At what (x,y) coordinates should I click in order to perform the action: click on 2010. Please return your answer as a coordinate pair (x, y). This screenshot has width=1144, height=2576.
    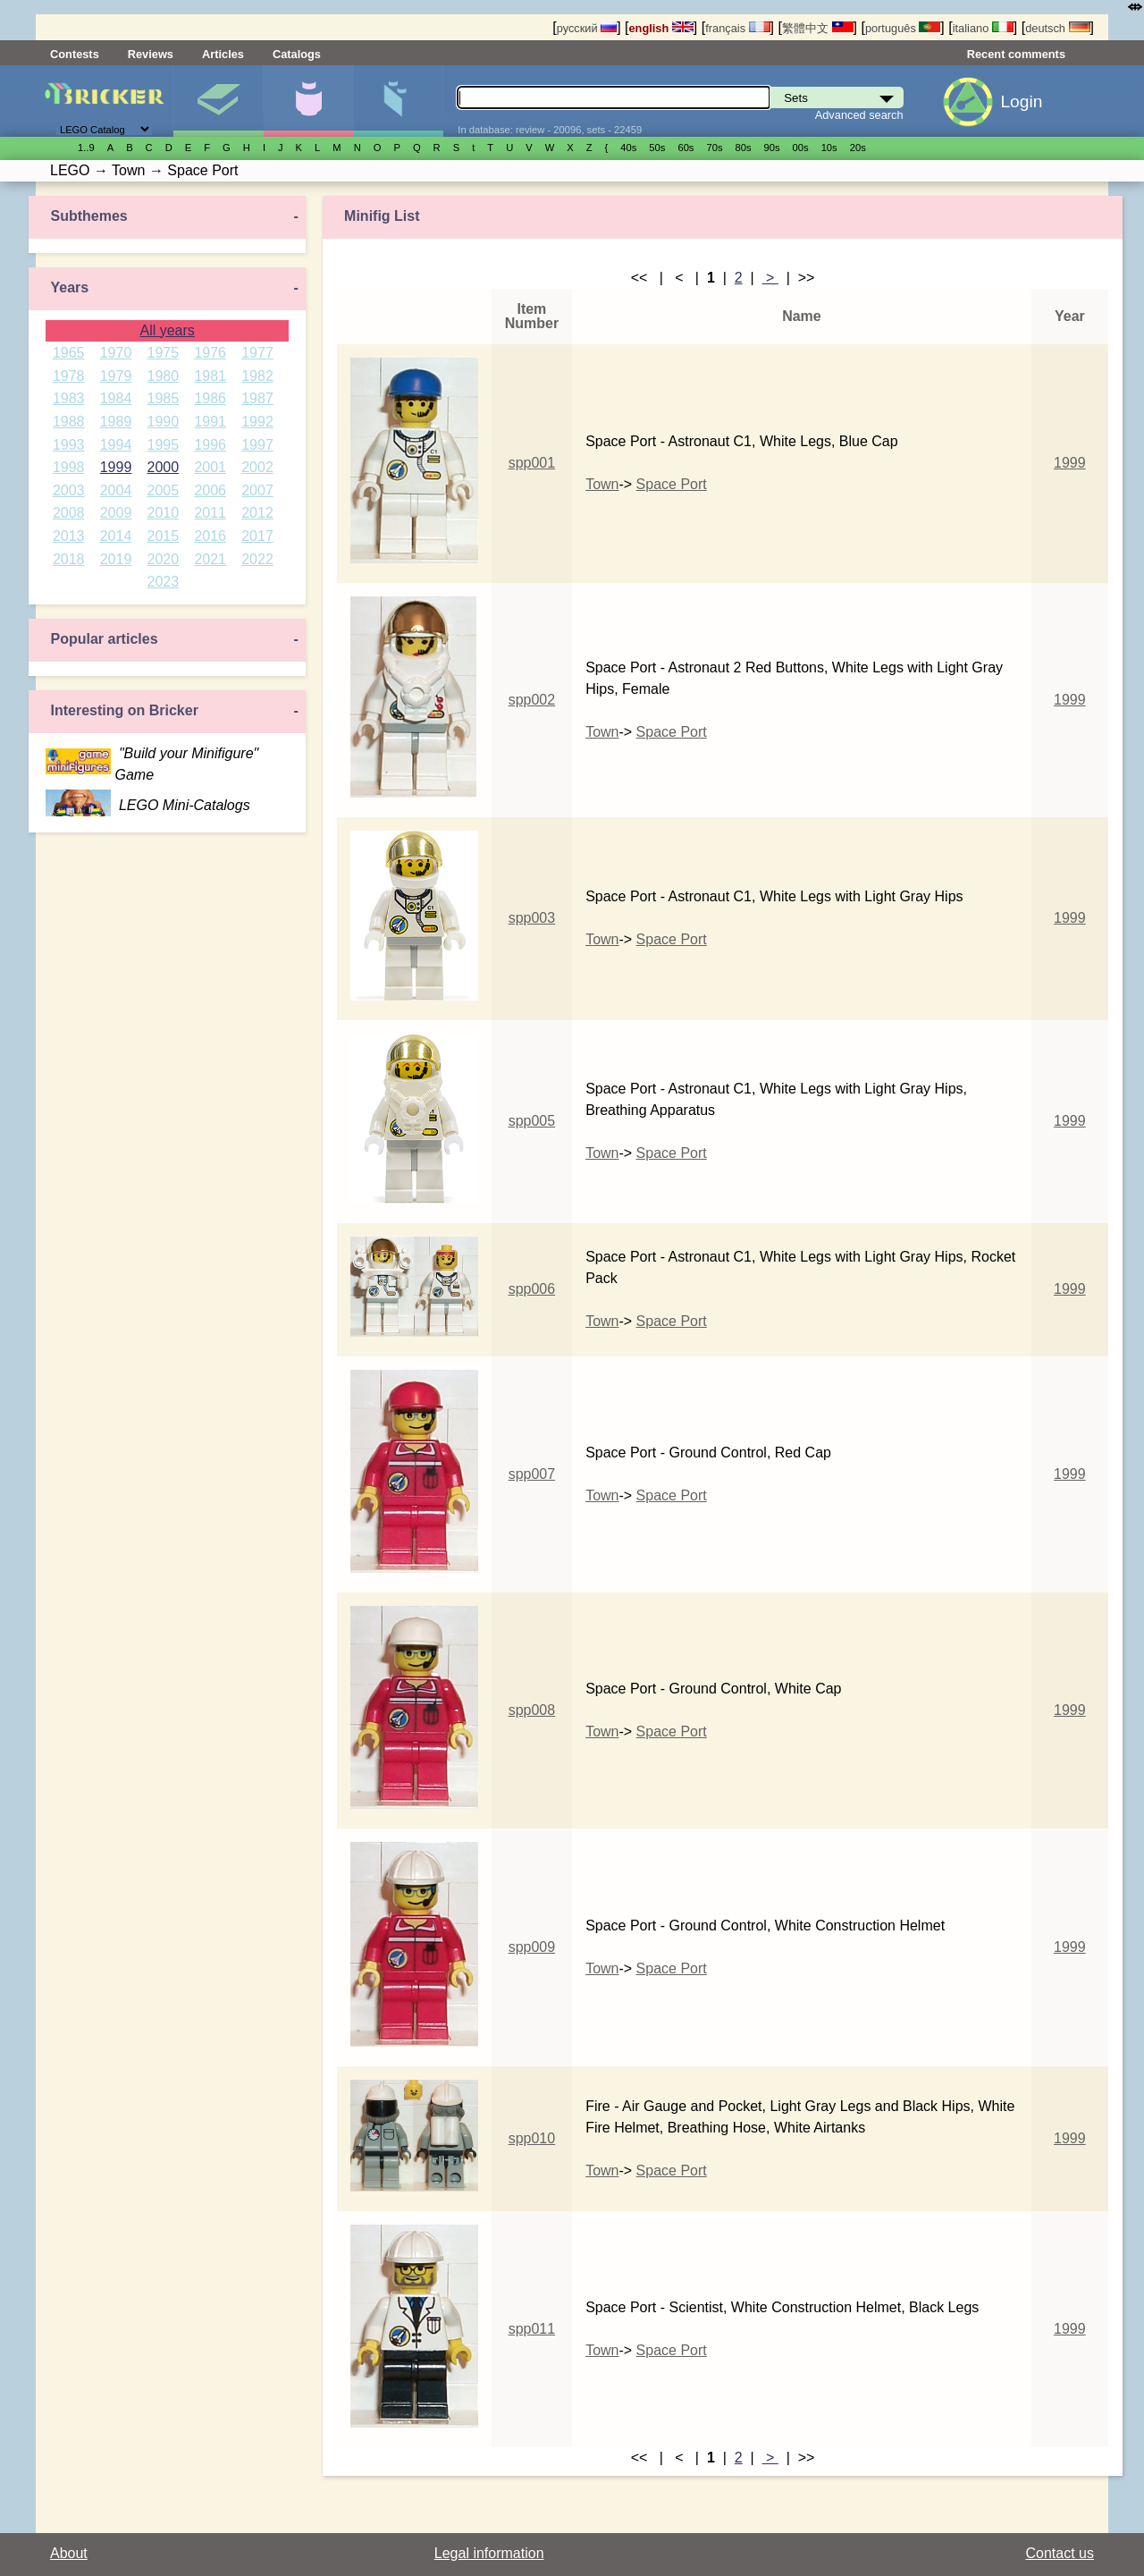
    Looking at the image, I should click on (163, 512).